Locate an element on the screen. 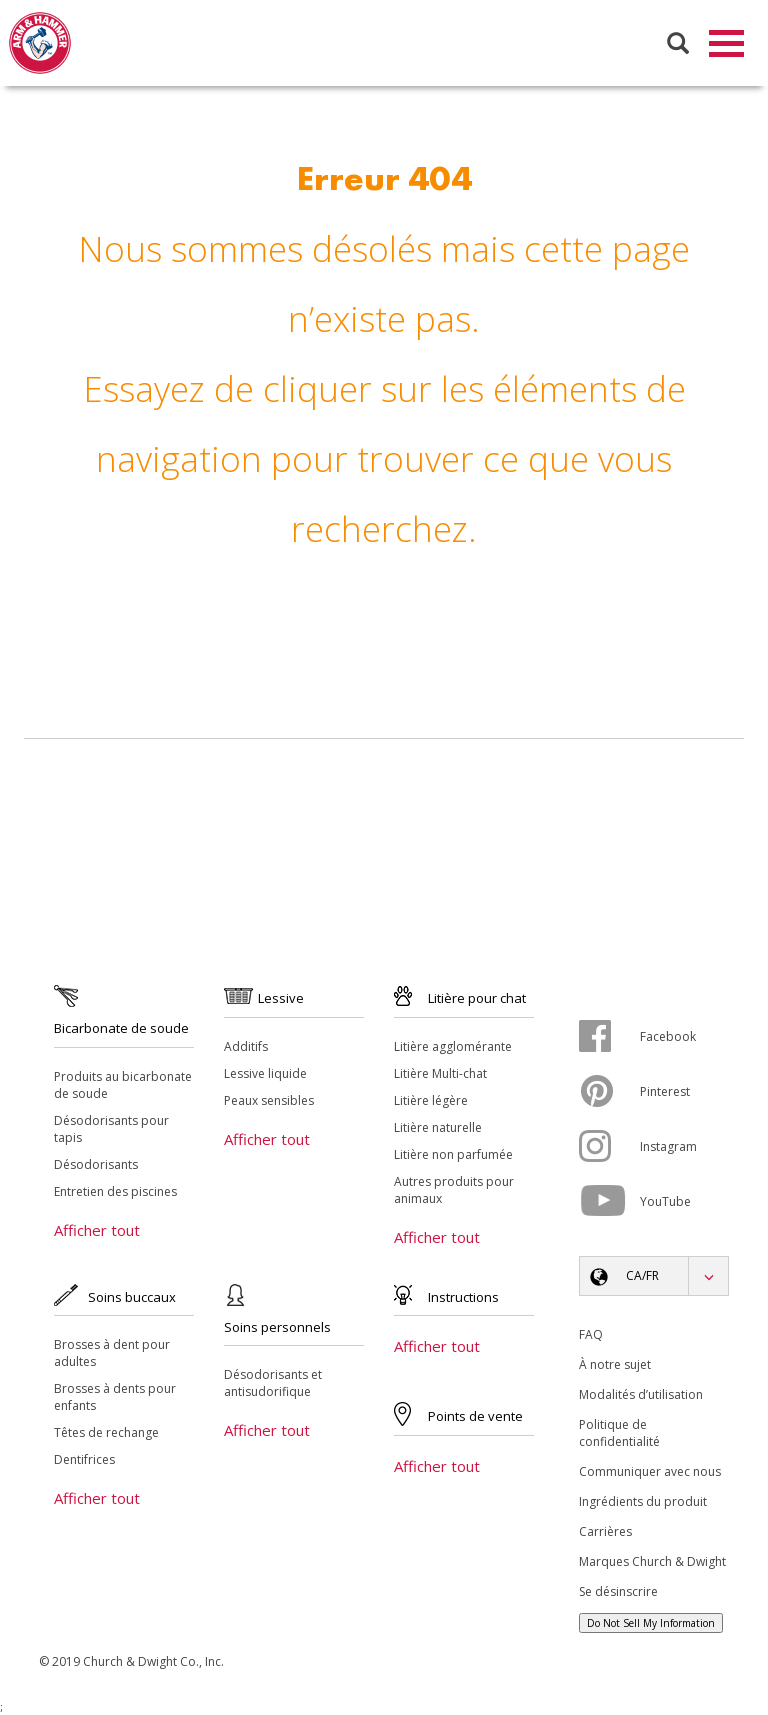 This screenshot has height=1715, width=768. FAQ is located at coordinates (591, 1335).